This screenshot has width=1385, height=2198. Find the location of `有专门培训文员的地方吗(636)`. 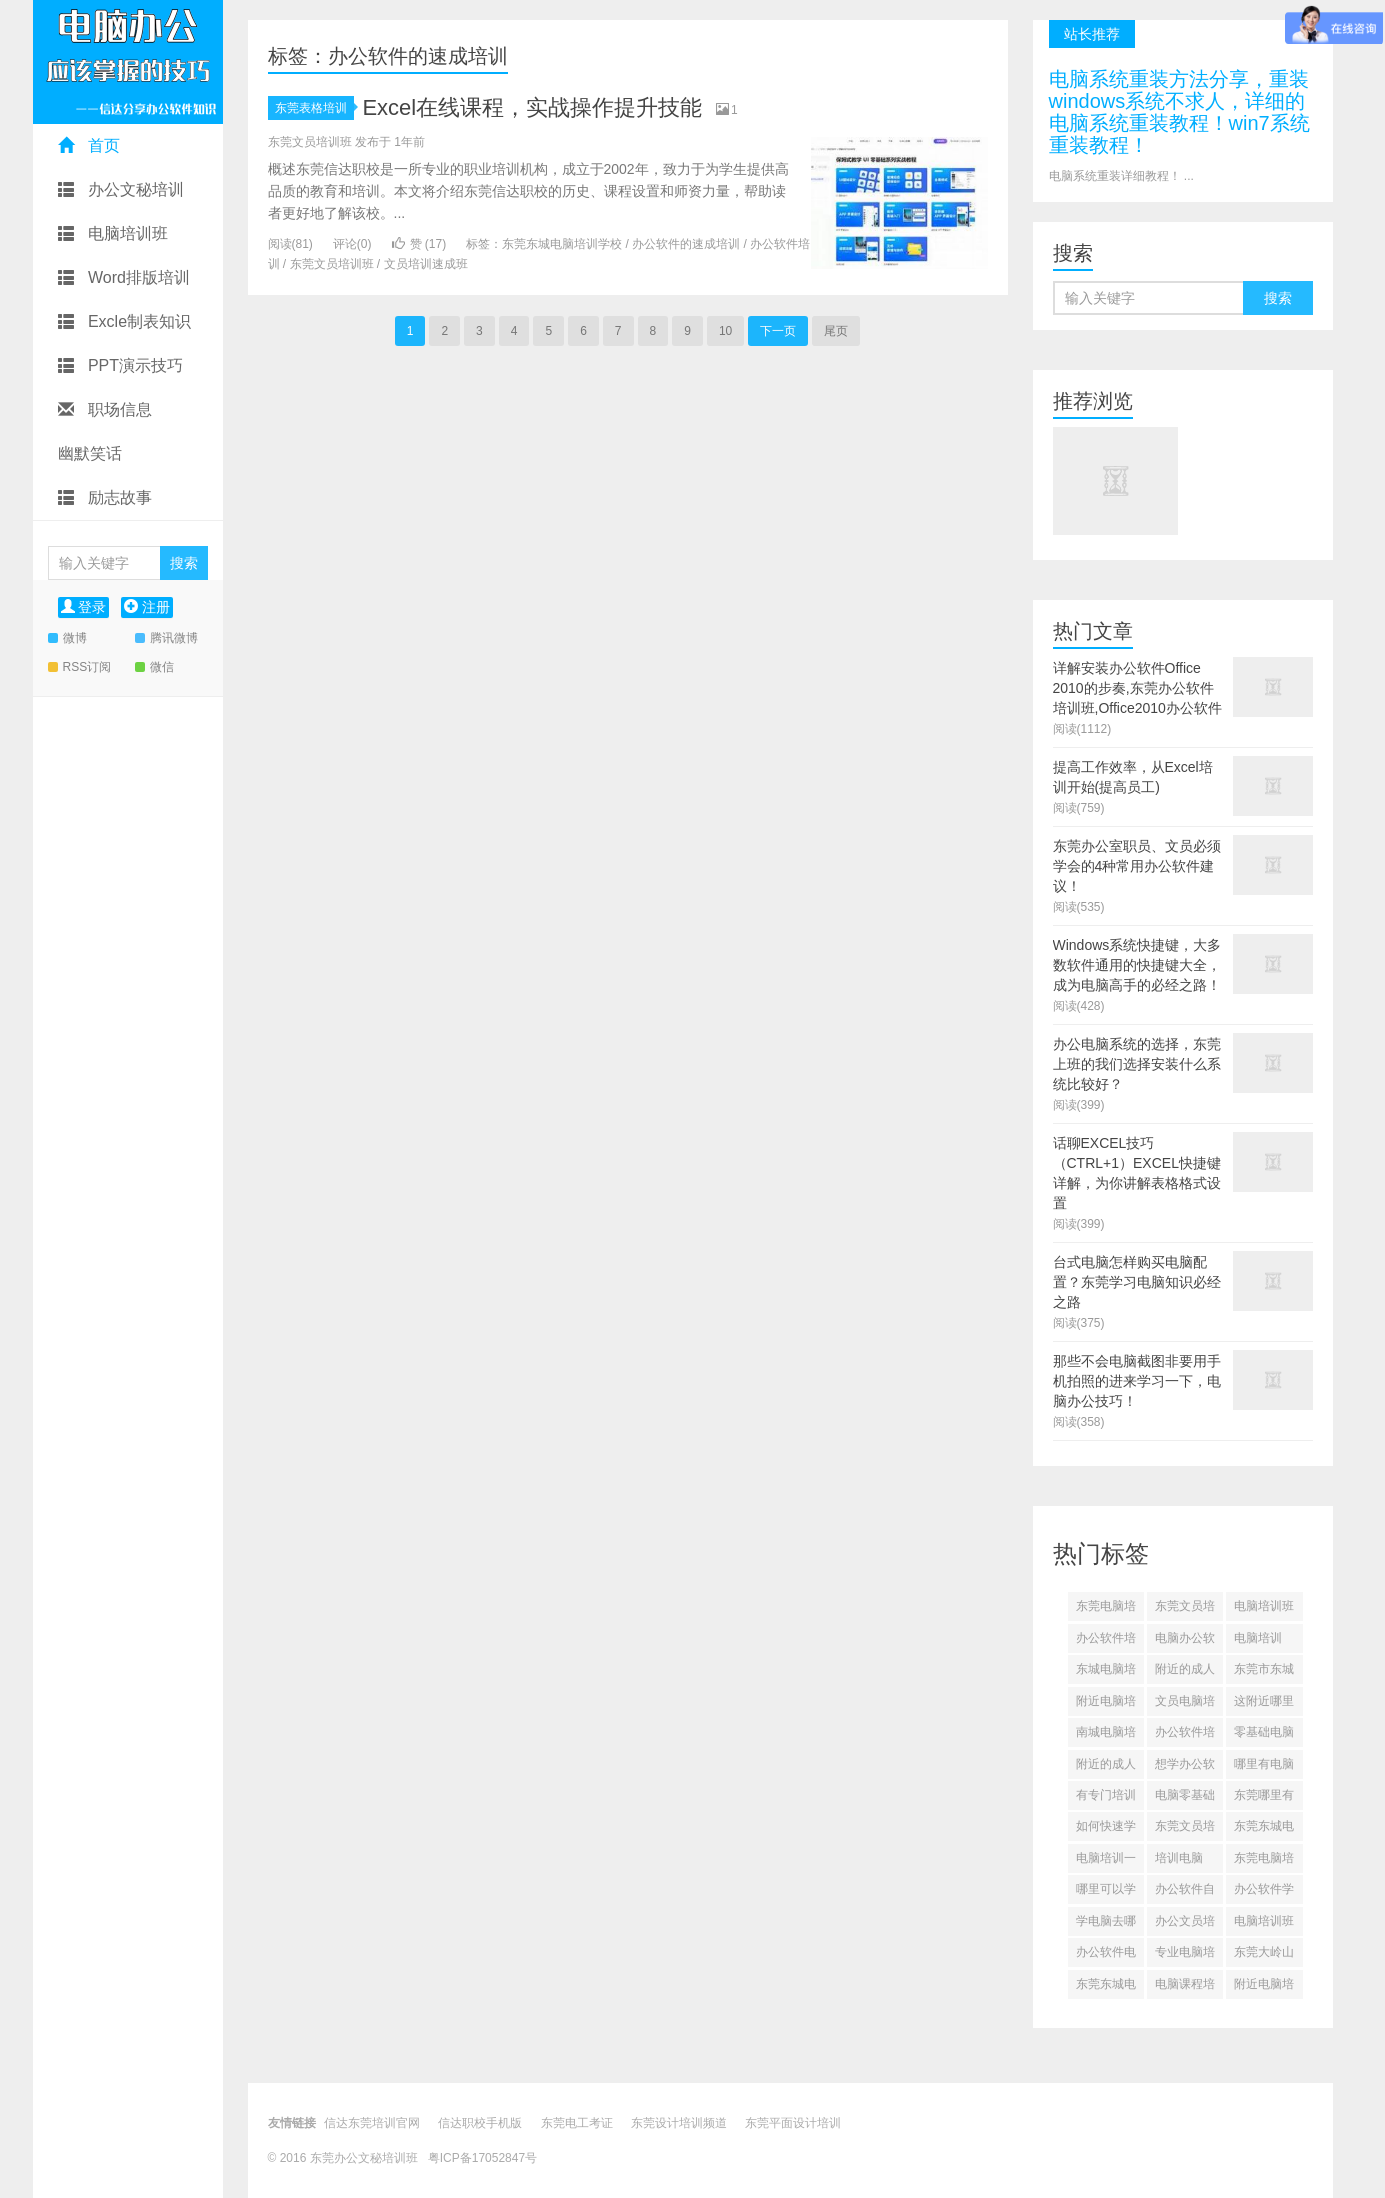

有专门培训文员的地方吗(636) is located at coordinates (1106, 1799).